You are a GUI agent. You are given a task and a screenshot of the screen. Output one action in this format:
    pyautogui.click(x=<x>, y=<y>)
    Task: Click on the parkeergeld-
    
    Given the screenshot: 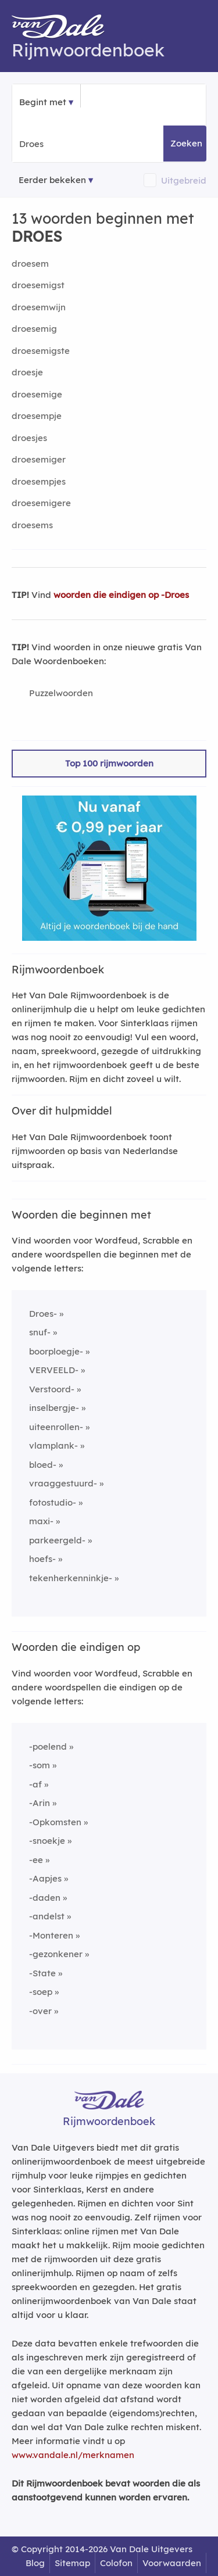 What is the action you would take?
    pyautogui.click(x=57, y=1540)
    